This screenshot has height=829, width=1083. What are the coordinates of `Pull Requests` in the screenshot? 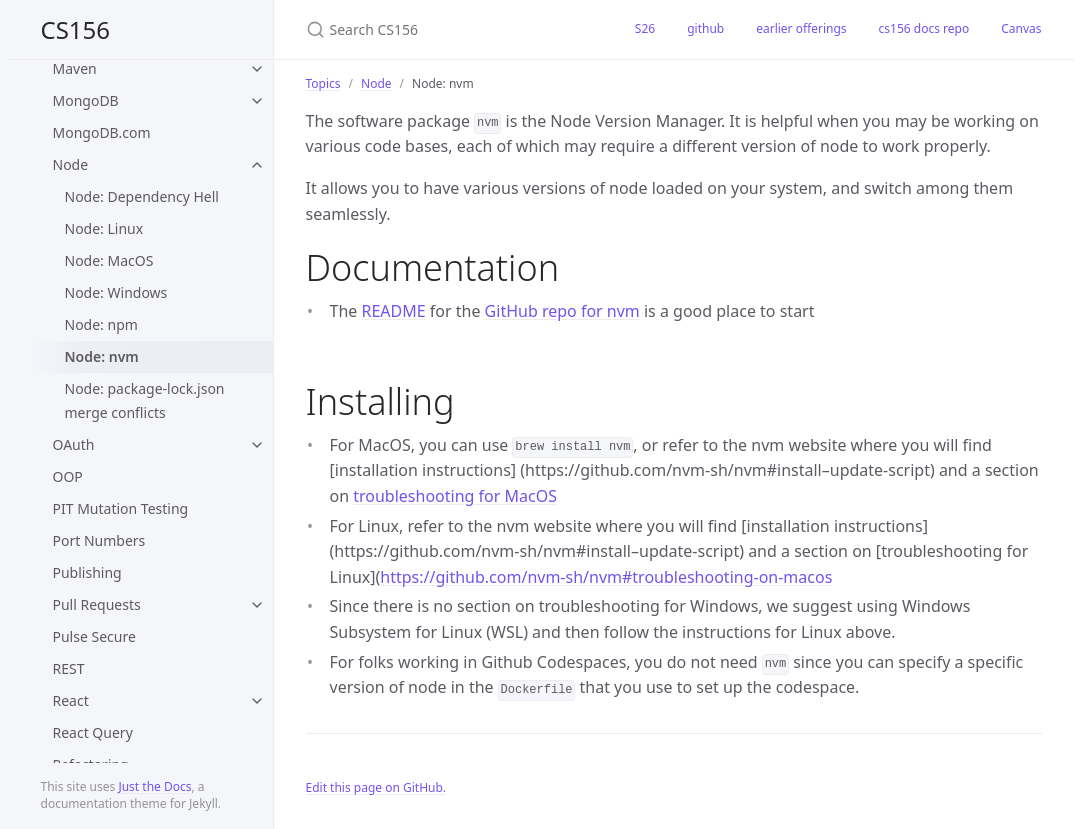 It's located at (97, 604).